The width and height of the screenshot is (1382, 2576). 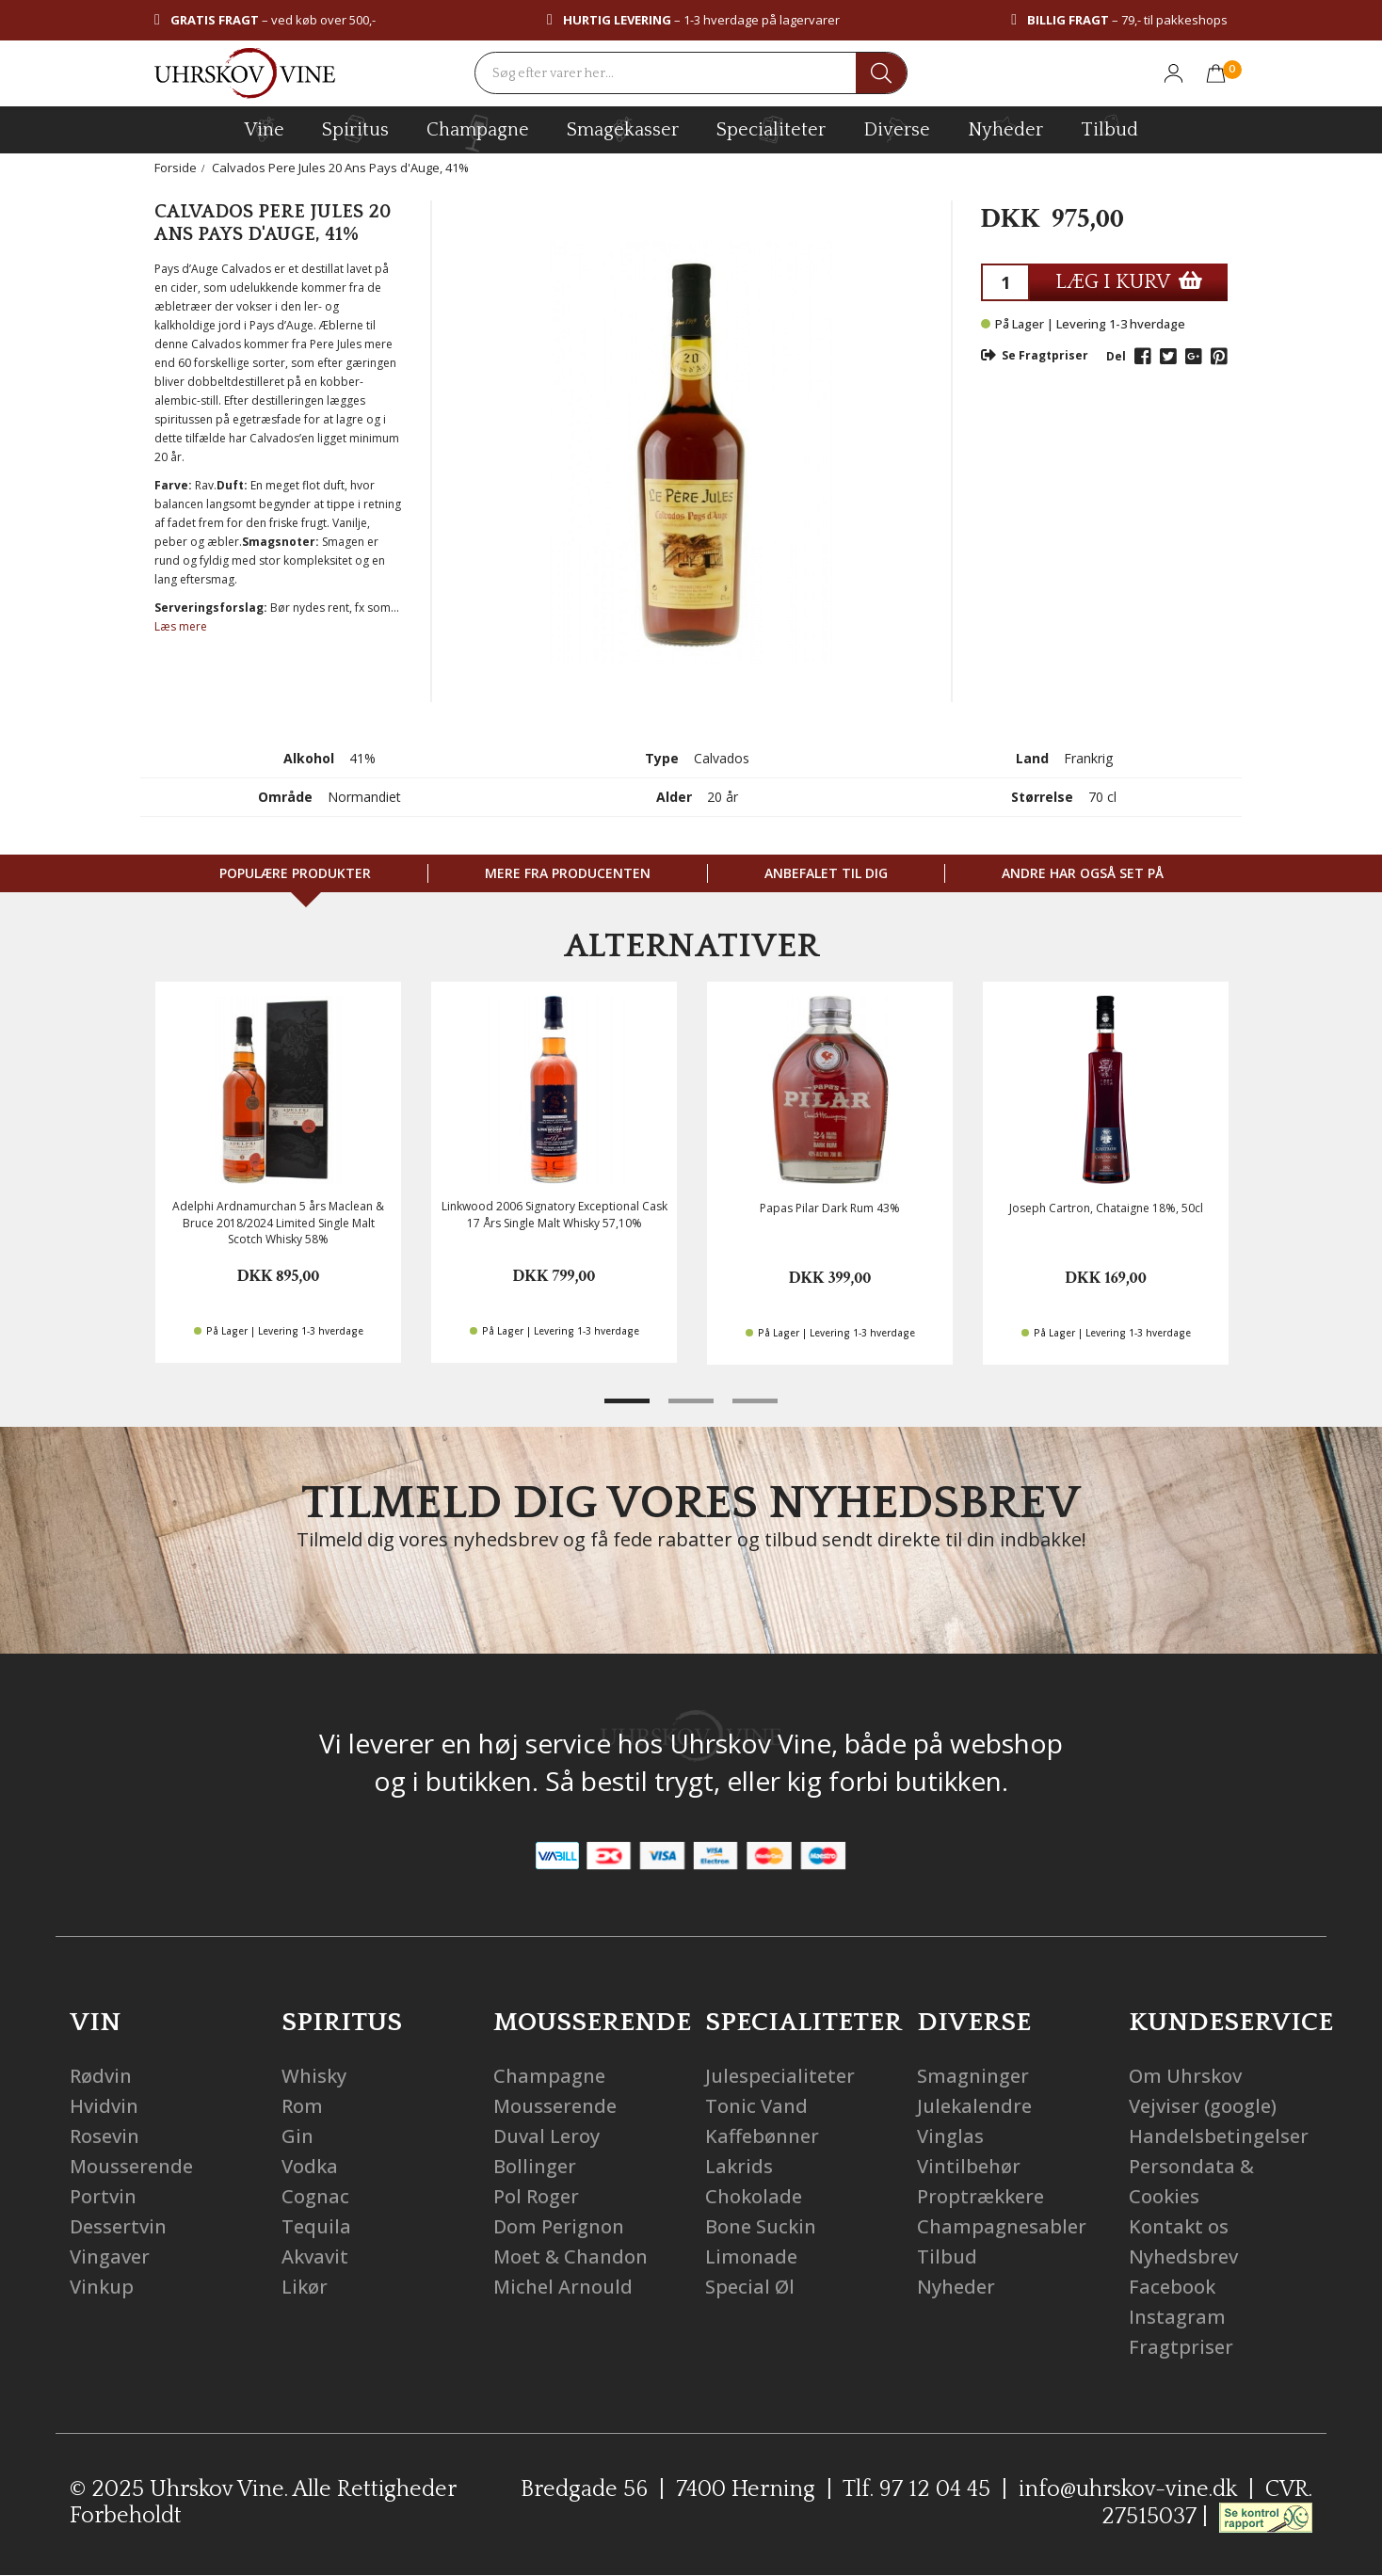 What do you see at coordinates (968, 2166) in the screenshot?
I see `Vintilbehør` at bounding box center [968, 2166].